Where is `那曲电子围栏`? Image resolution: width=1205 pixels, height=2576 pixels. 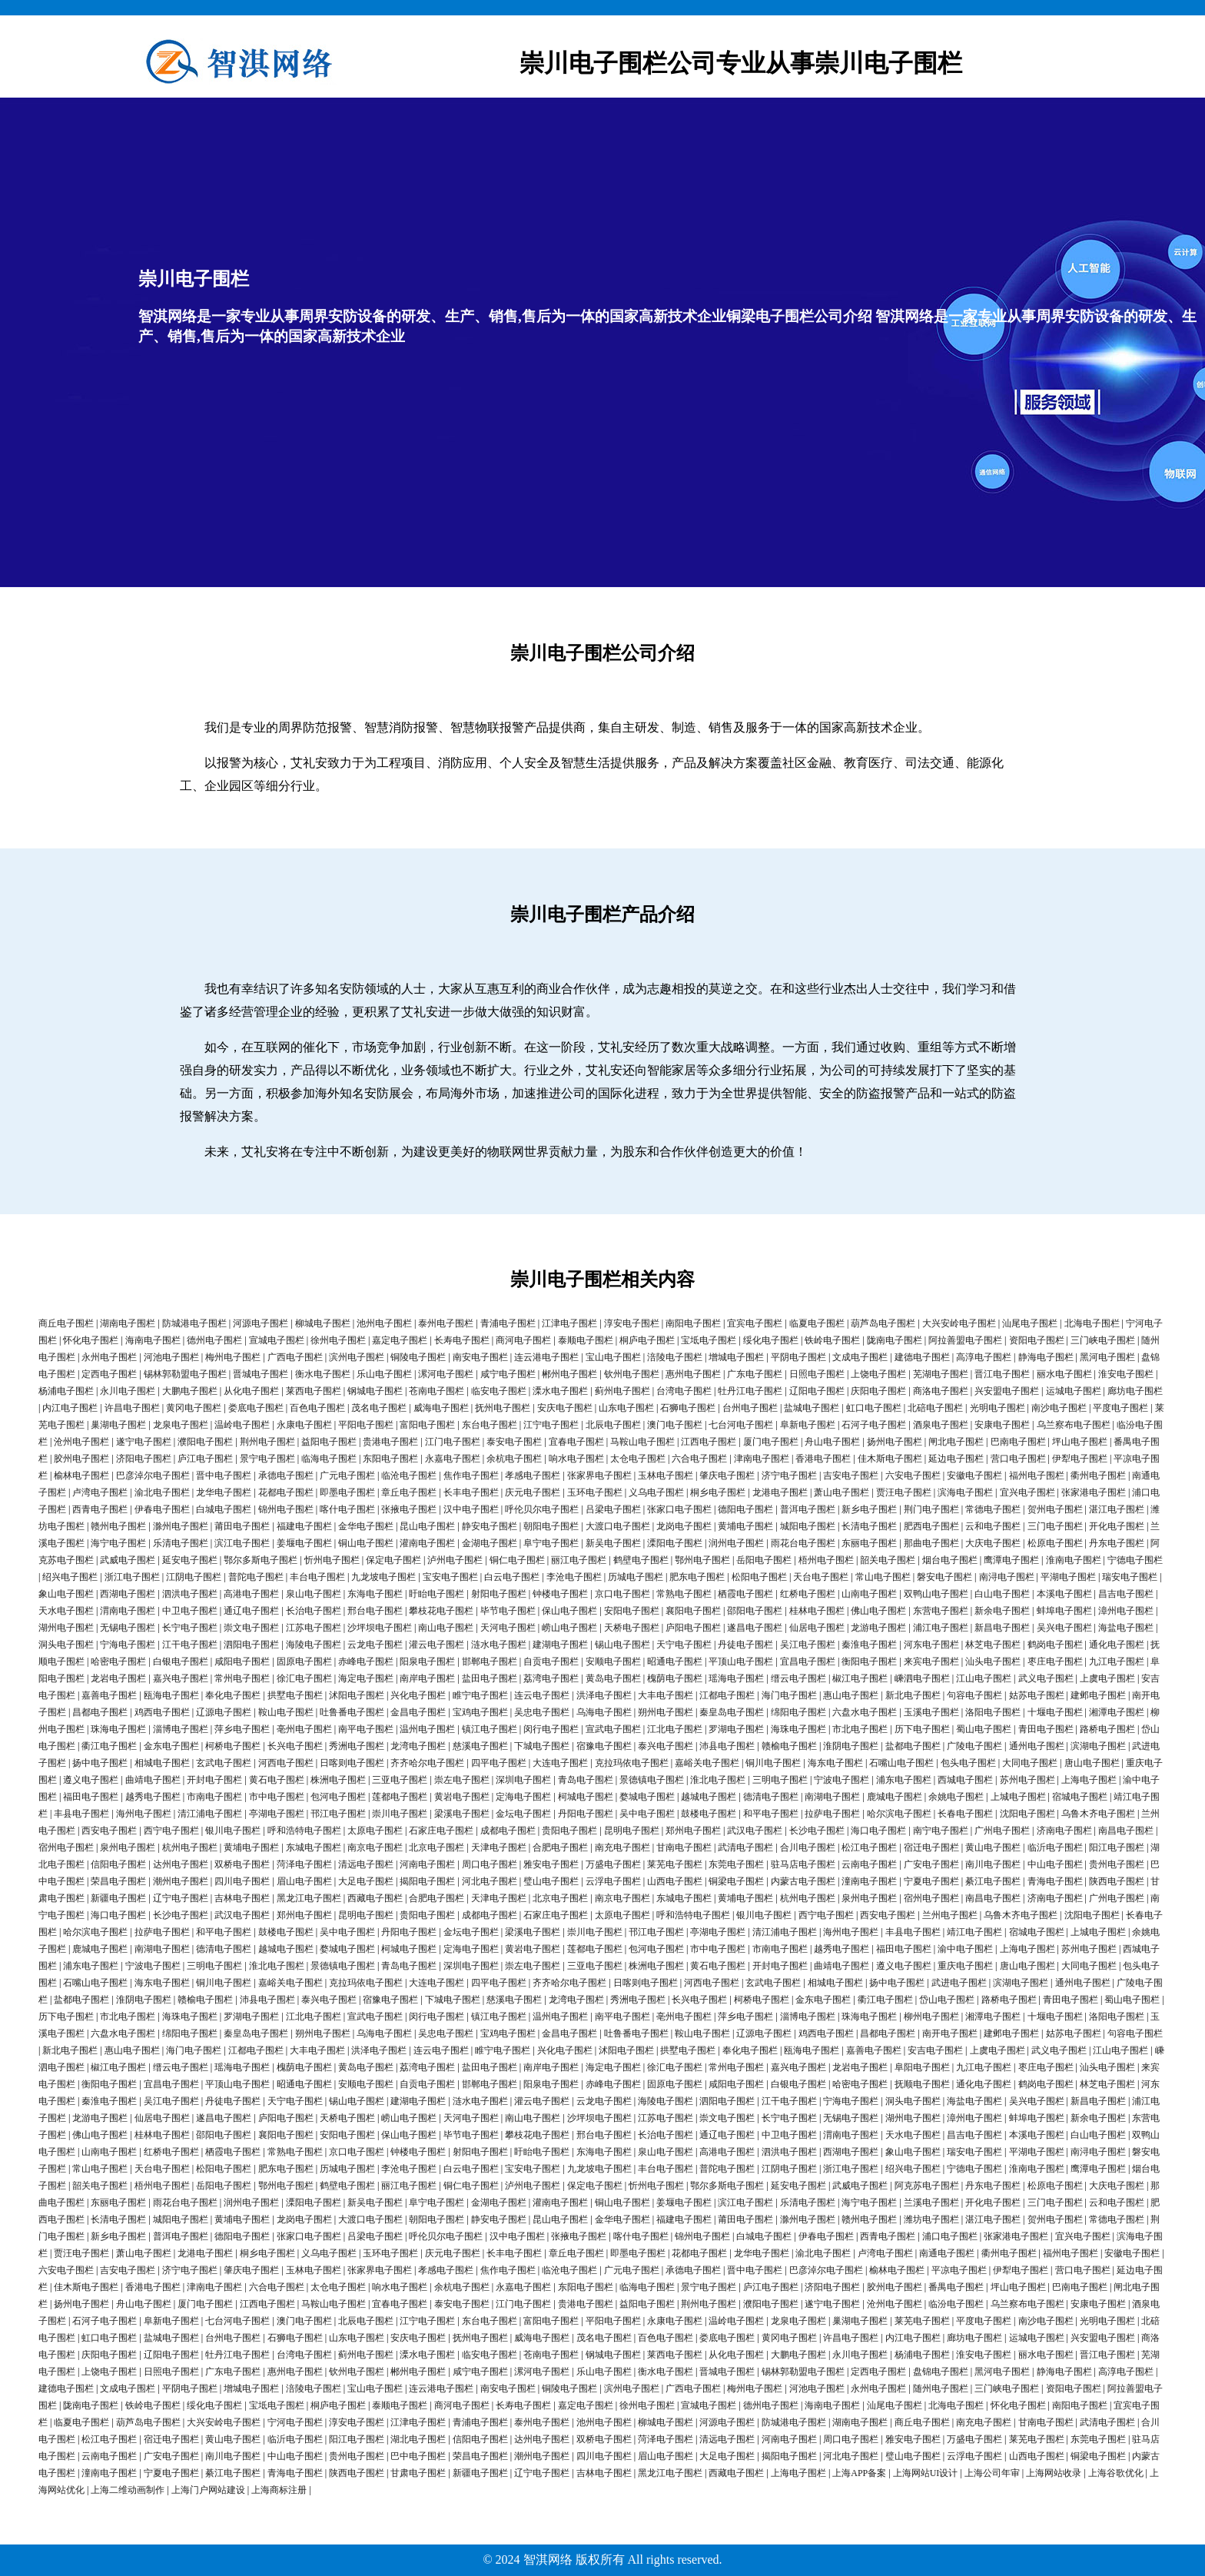
那曲电子围栏 is located at coordinates (931, 1543).